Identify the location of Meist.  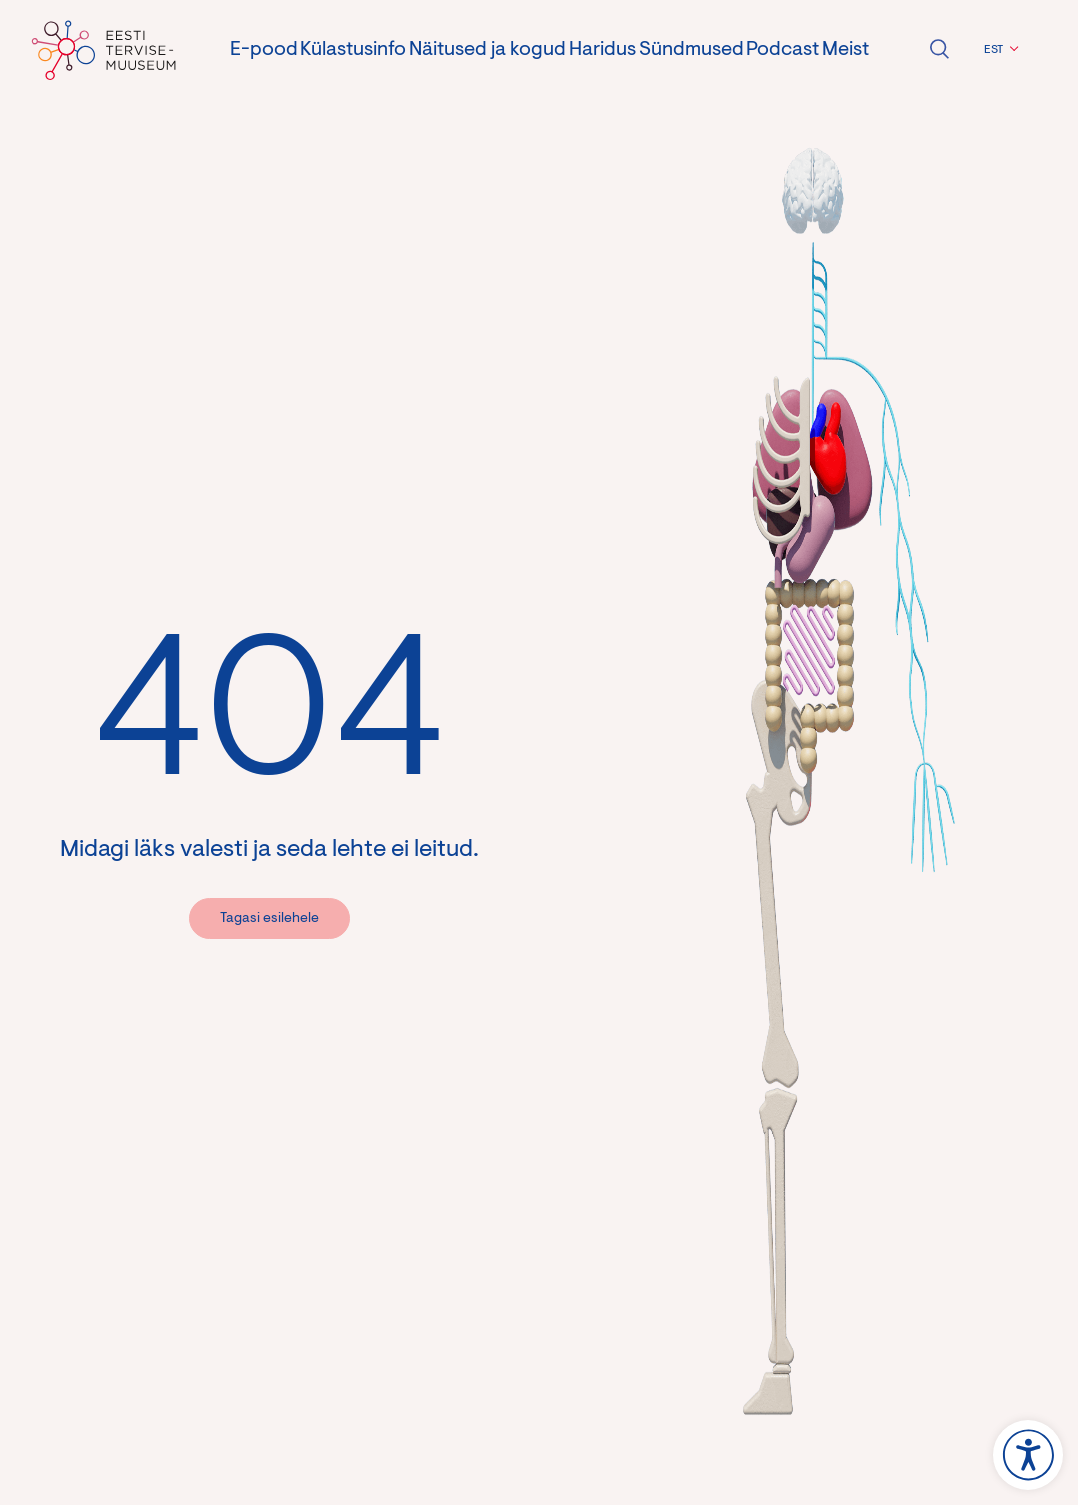
(845, 50).